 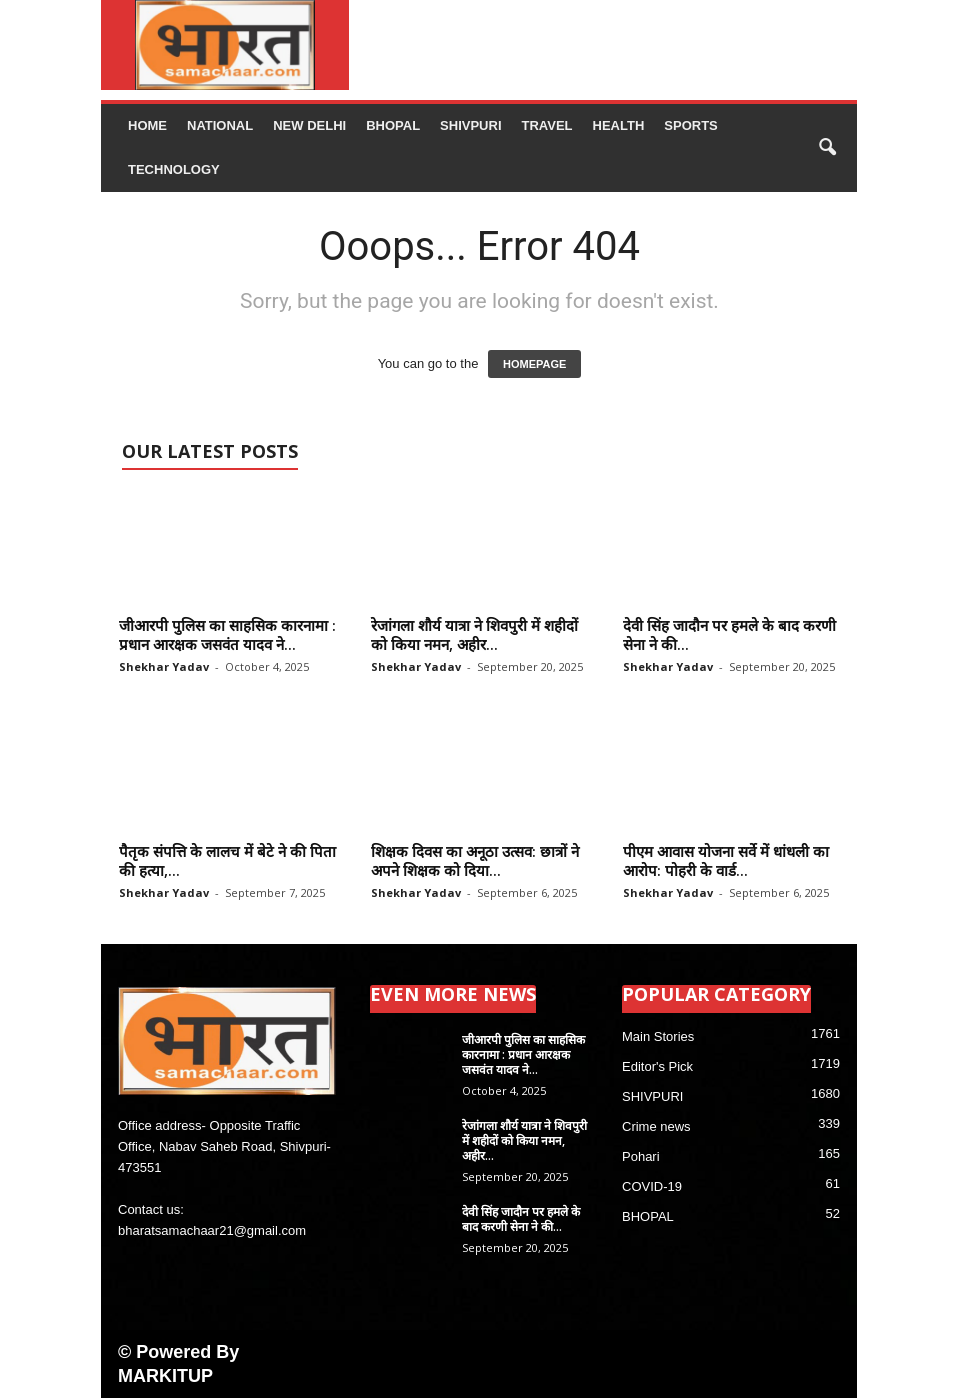 What do you see at coordinates (470, 125) in the screenshot?
I see `SHIVPURI` at bounding box center [470, 125].